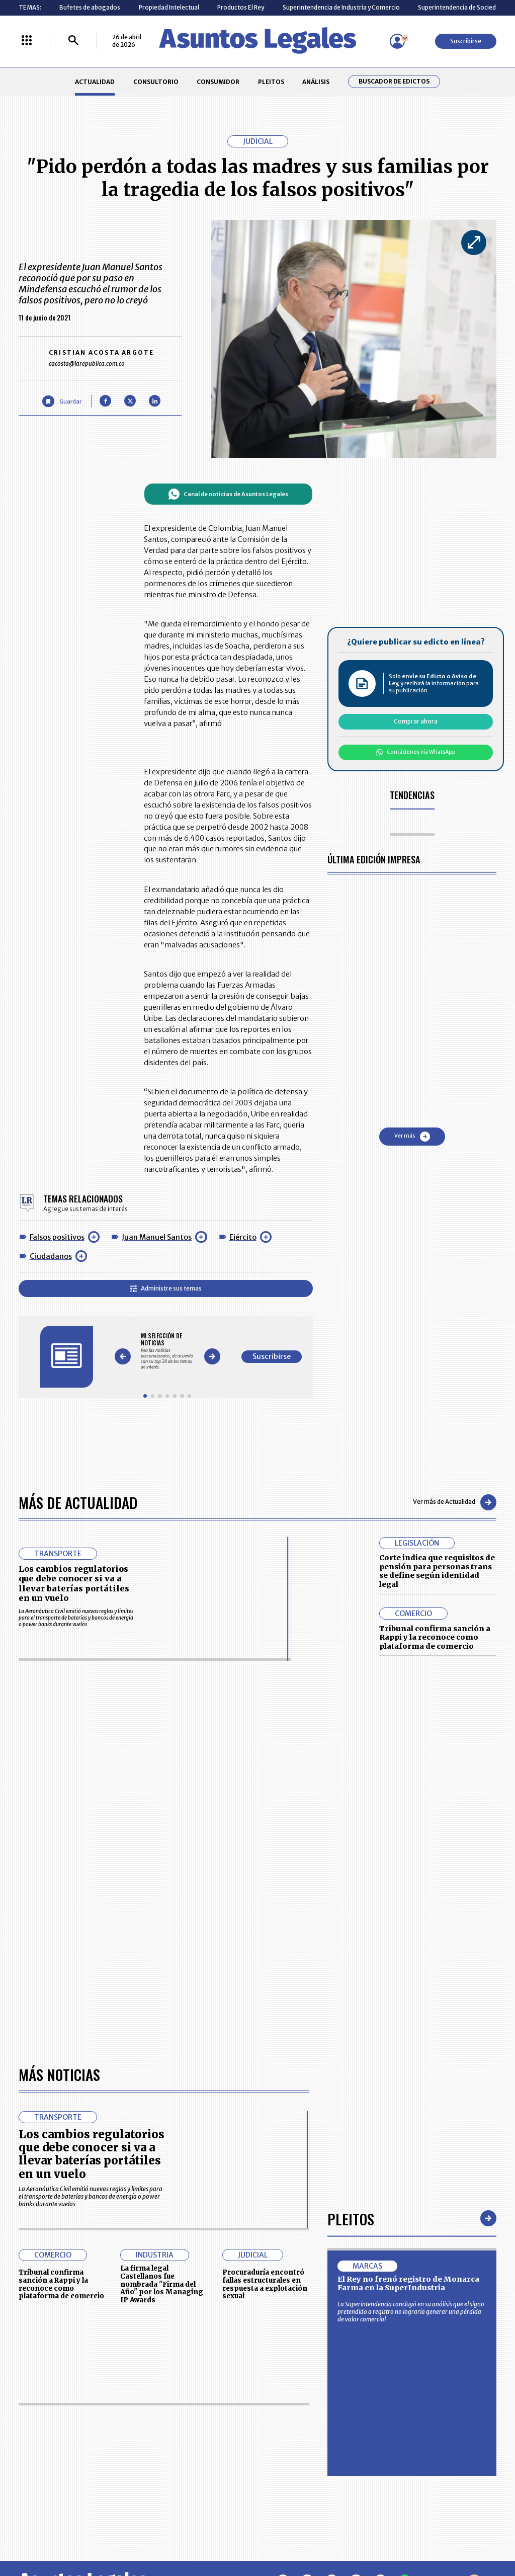  What do you see at coordinates (166, 1288) in the screenshot?
I see `Administre sus temas` at bounding box center [166, 1288].